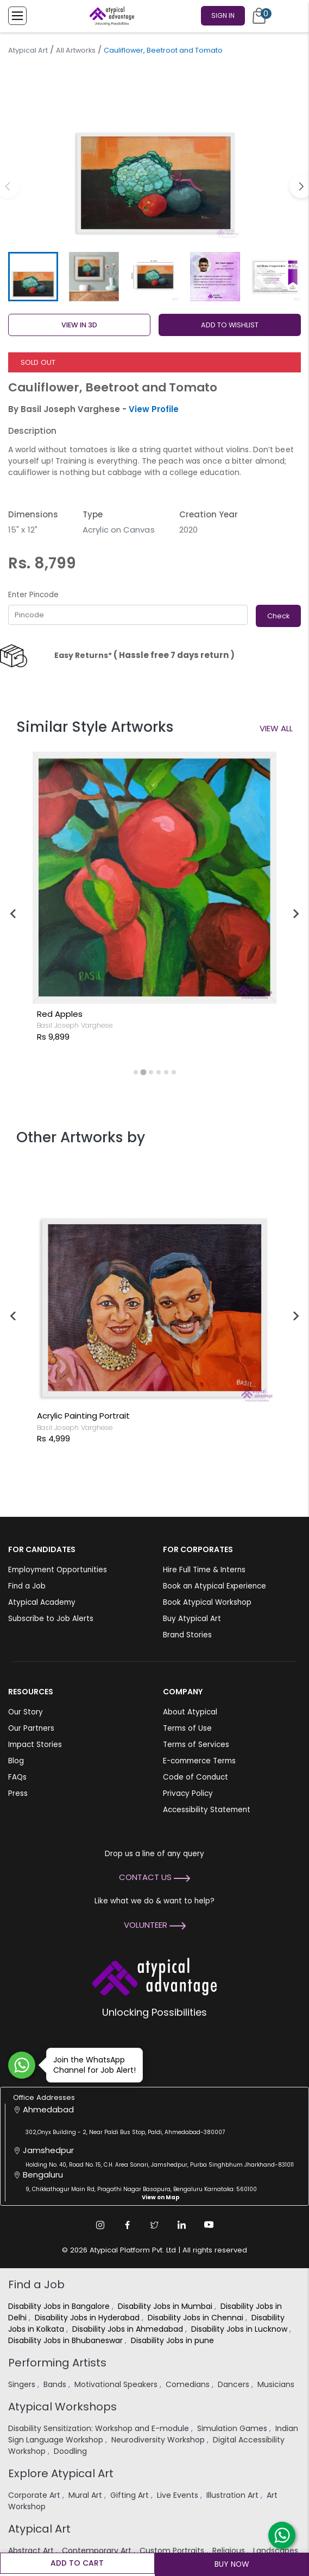 This screenshot has width=309, height=2576. What do you see at coordinates (214, 1586) in the screenshot?
I see `Book an Atypical Experience` at bounding box center [214, 1586].